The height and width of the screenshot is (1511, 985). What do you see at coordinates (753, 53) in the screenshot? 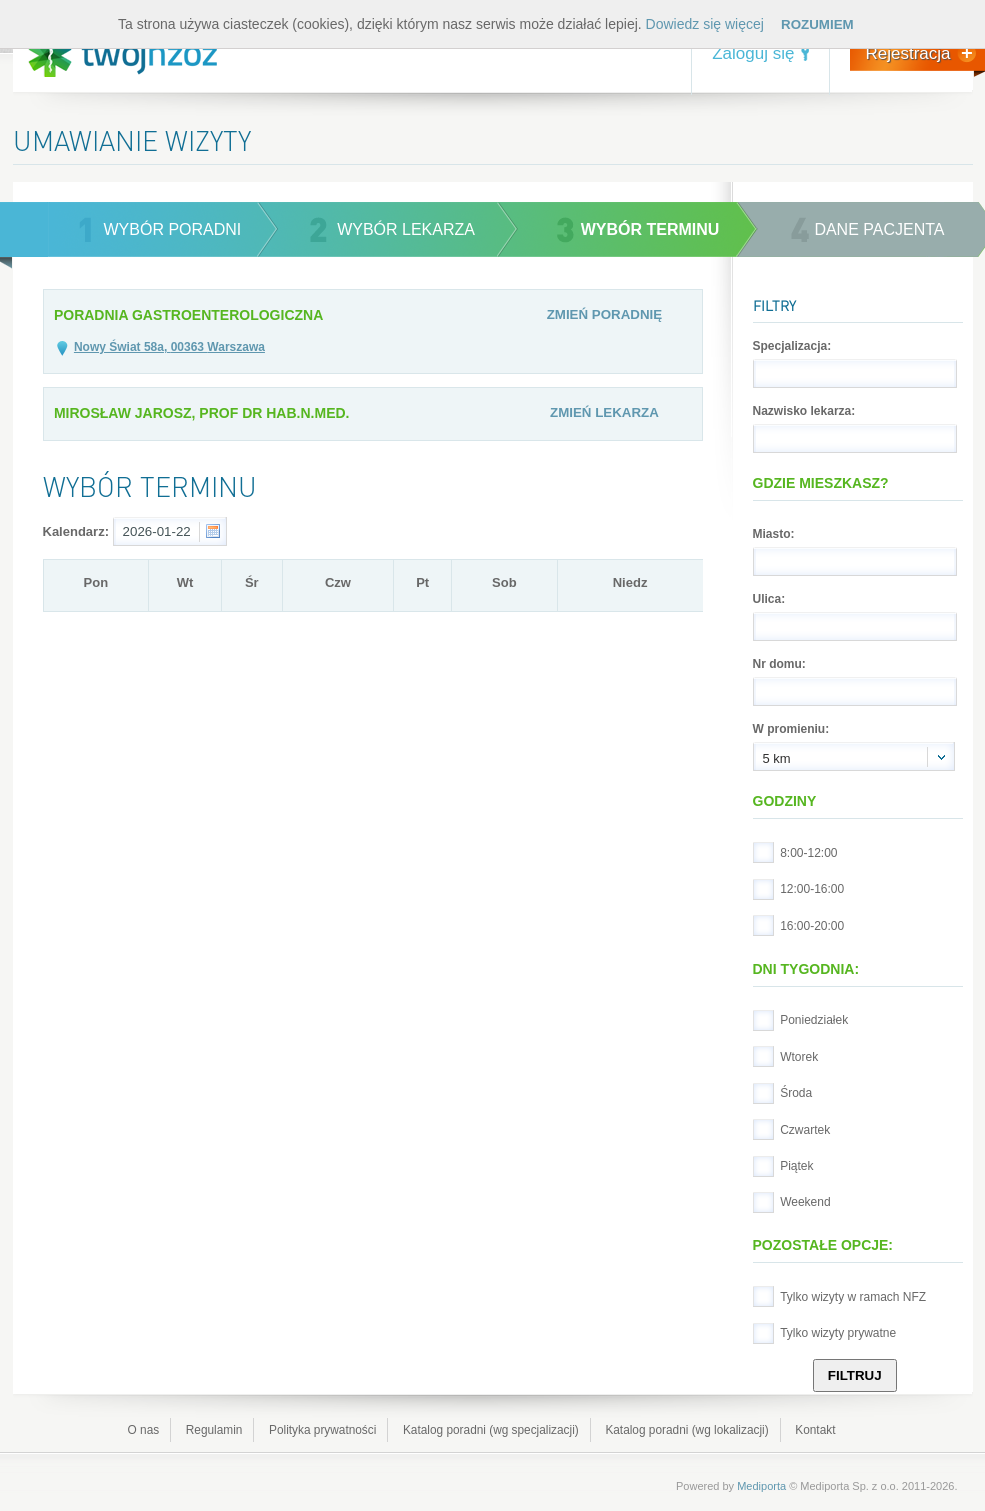
I see `Zaloguj się` at bounding box center [753, 53].